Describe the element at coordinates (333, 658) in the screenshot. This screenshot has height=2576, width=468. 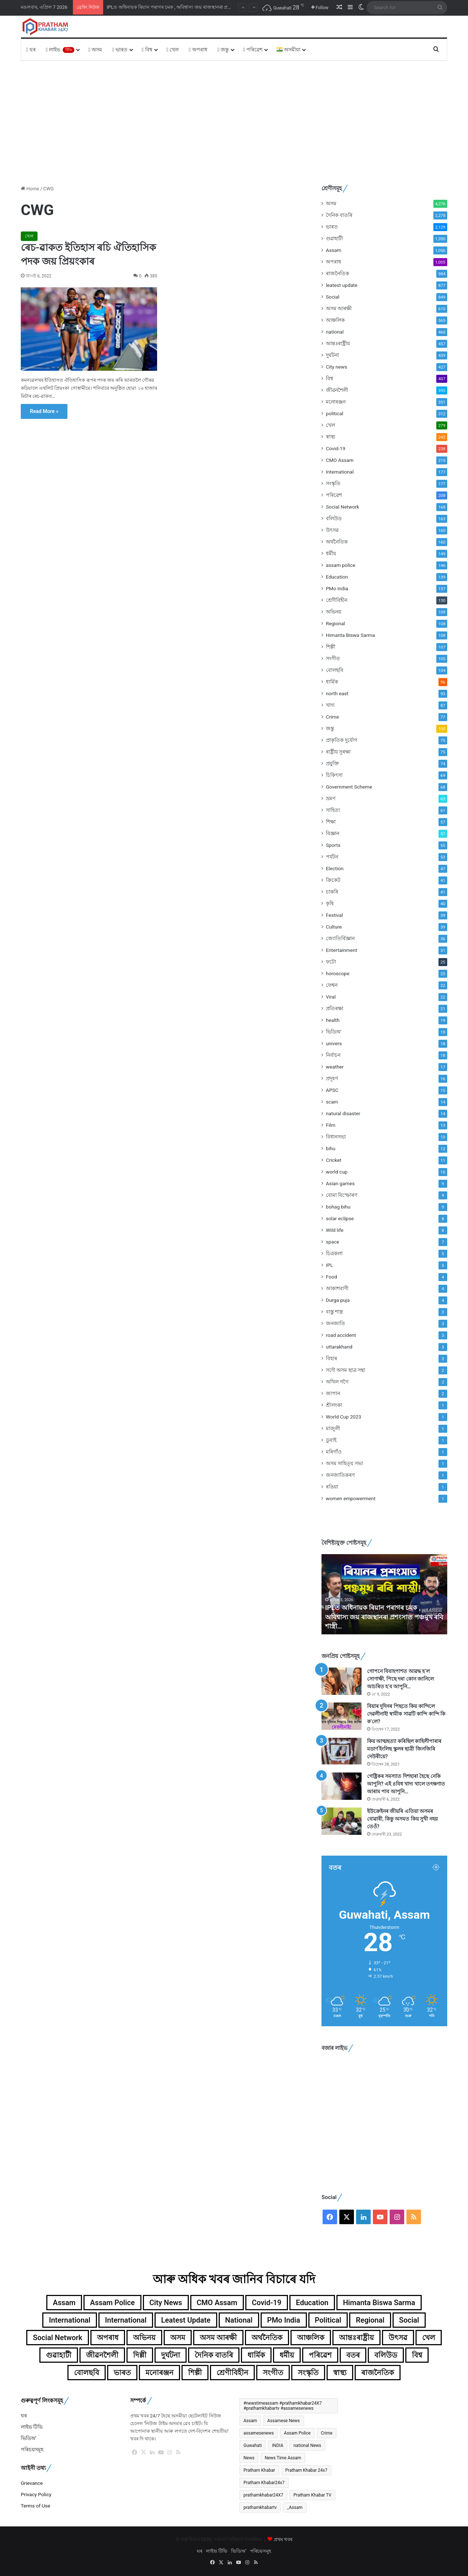
I see `সংগীত` at that location.